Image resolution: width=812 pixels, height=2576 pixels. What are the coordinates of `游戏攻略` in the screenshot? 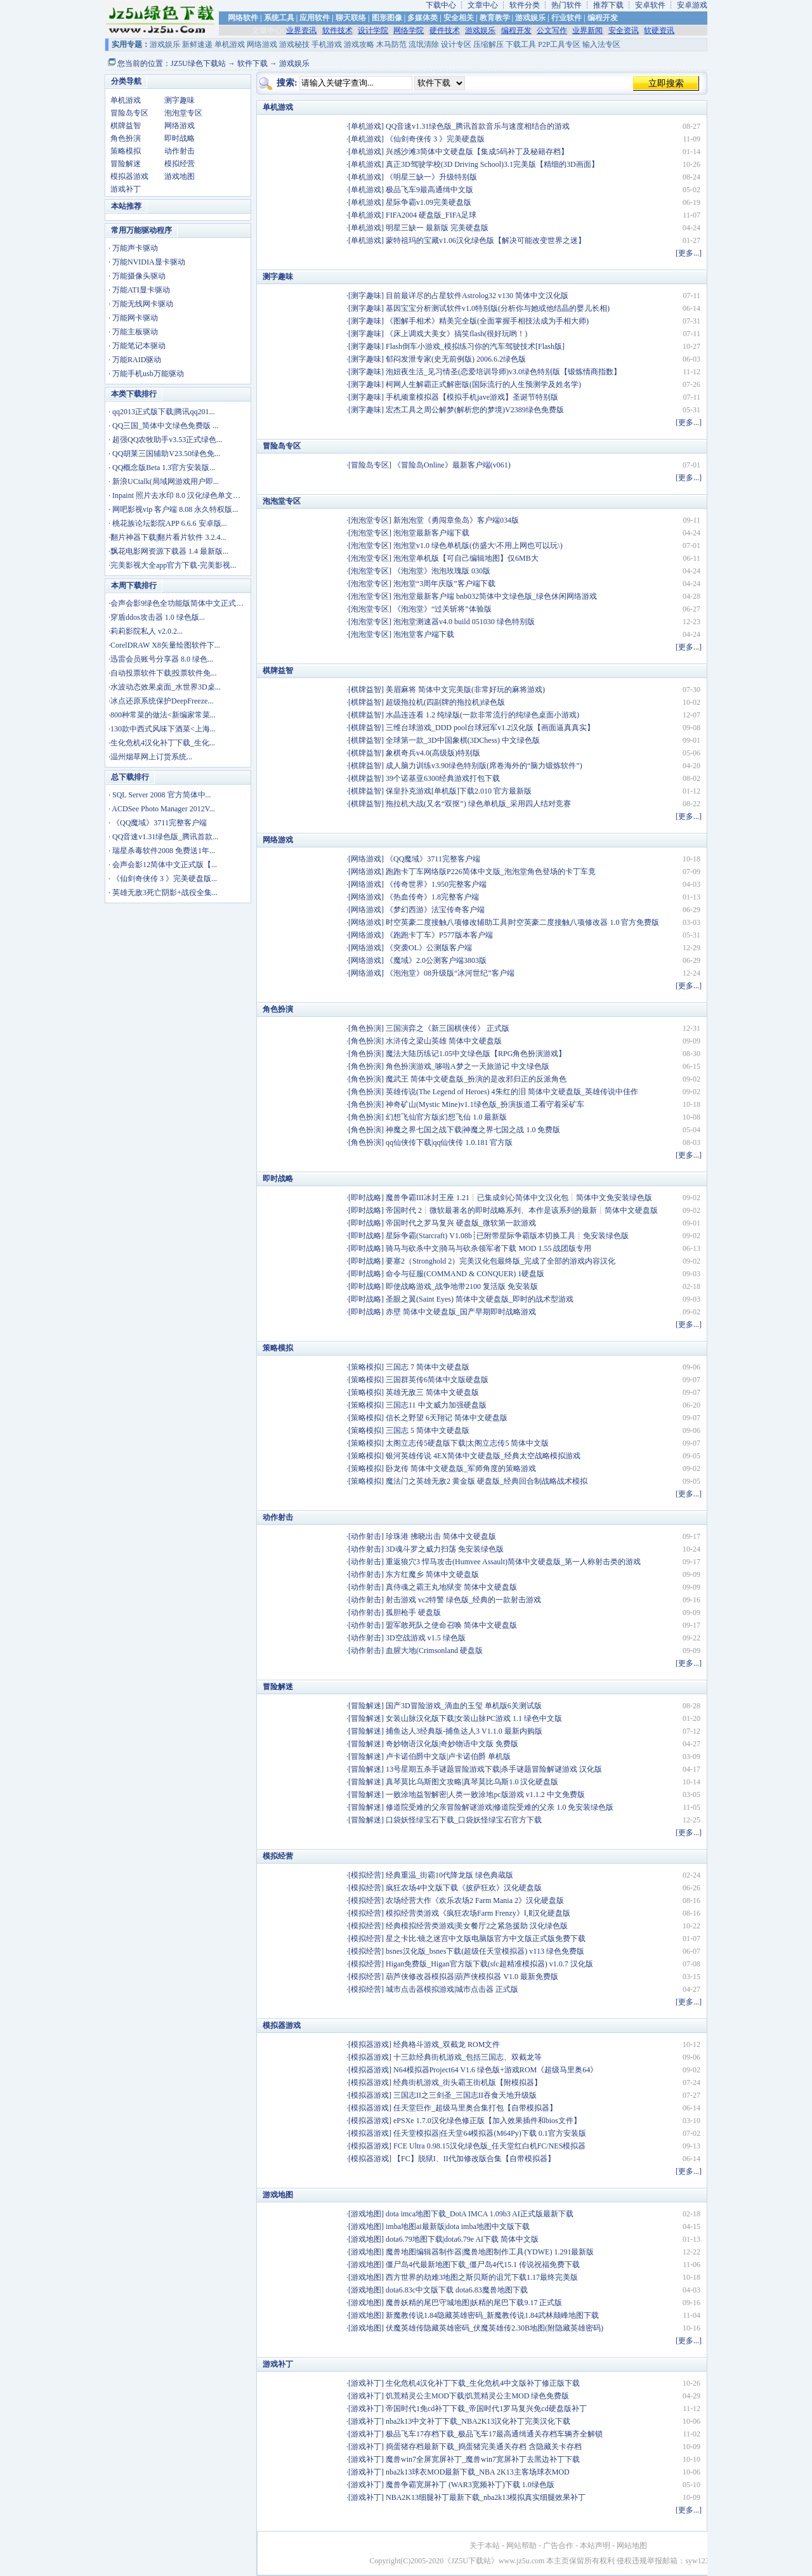 It's located at (359, 44).